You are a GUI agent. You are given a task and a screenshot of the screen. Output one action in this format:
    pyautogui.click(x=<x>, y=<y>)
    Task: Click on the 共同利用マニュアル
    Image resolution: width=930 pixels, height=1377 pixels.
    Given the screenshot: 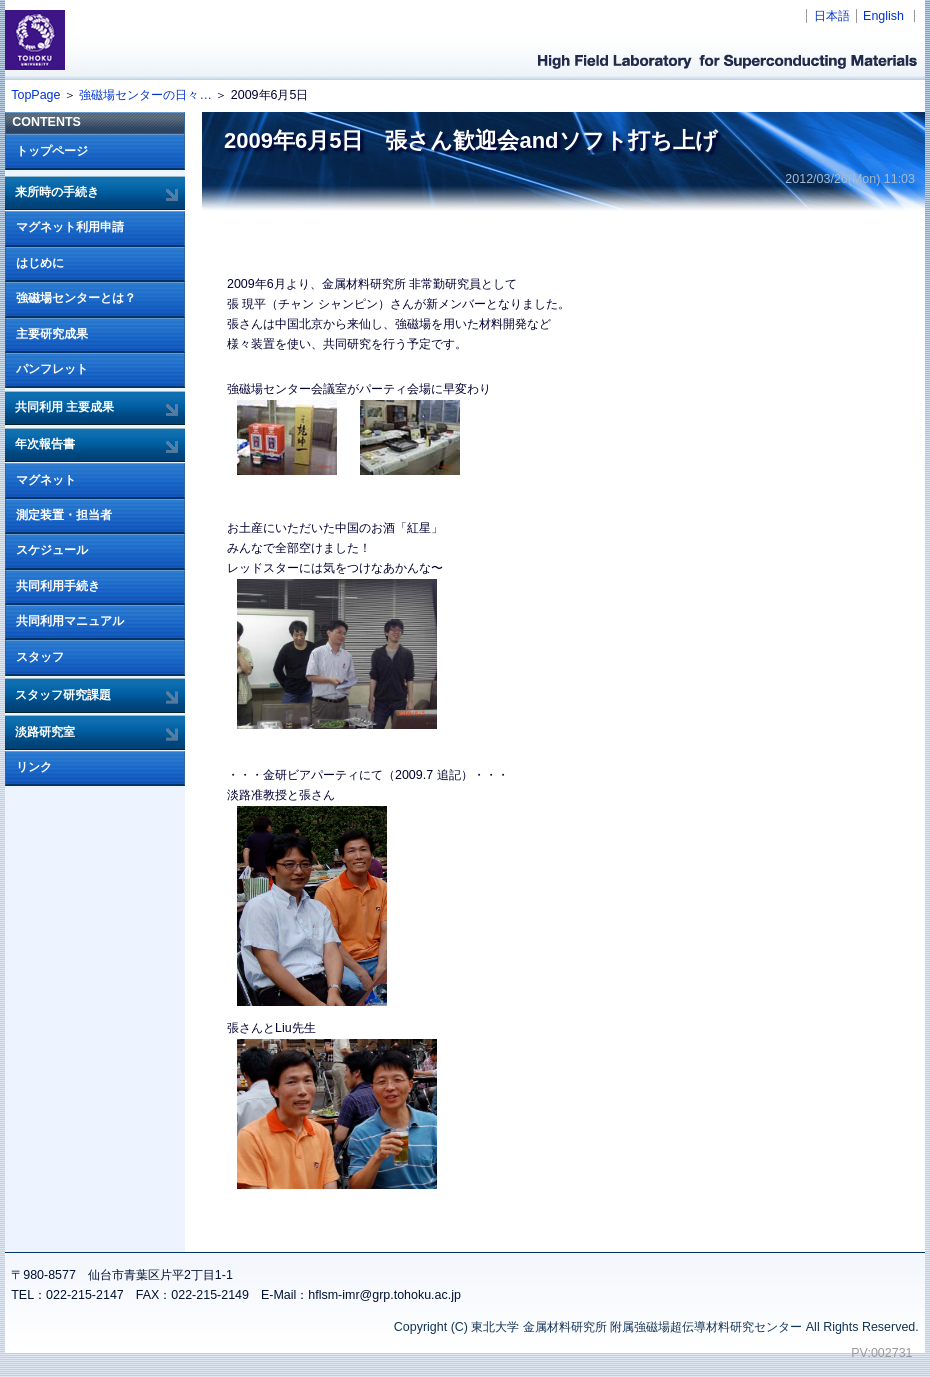 What is the action you would take?
    pyautogui.click(x=70, y=621)
    